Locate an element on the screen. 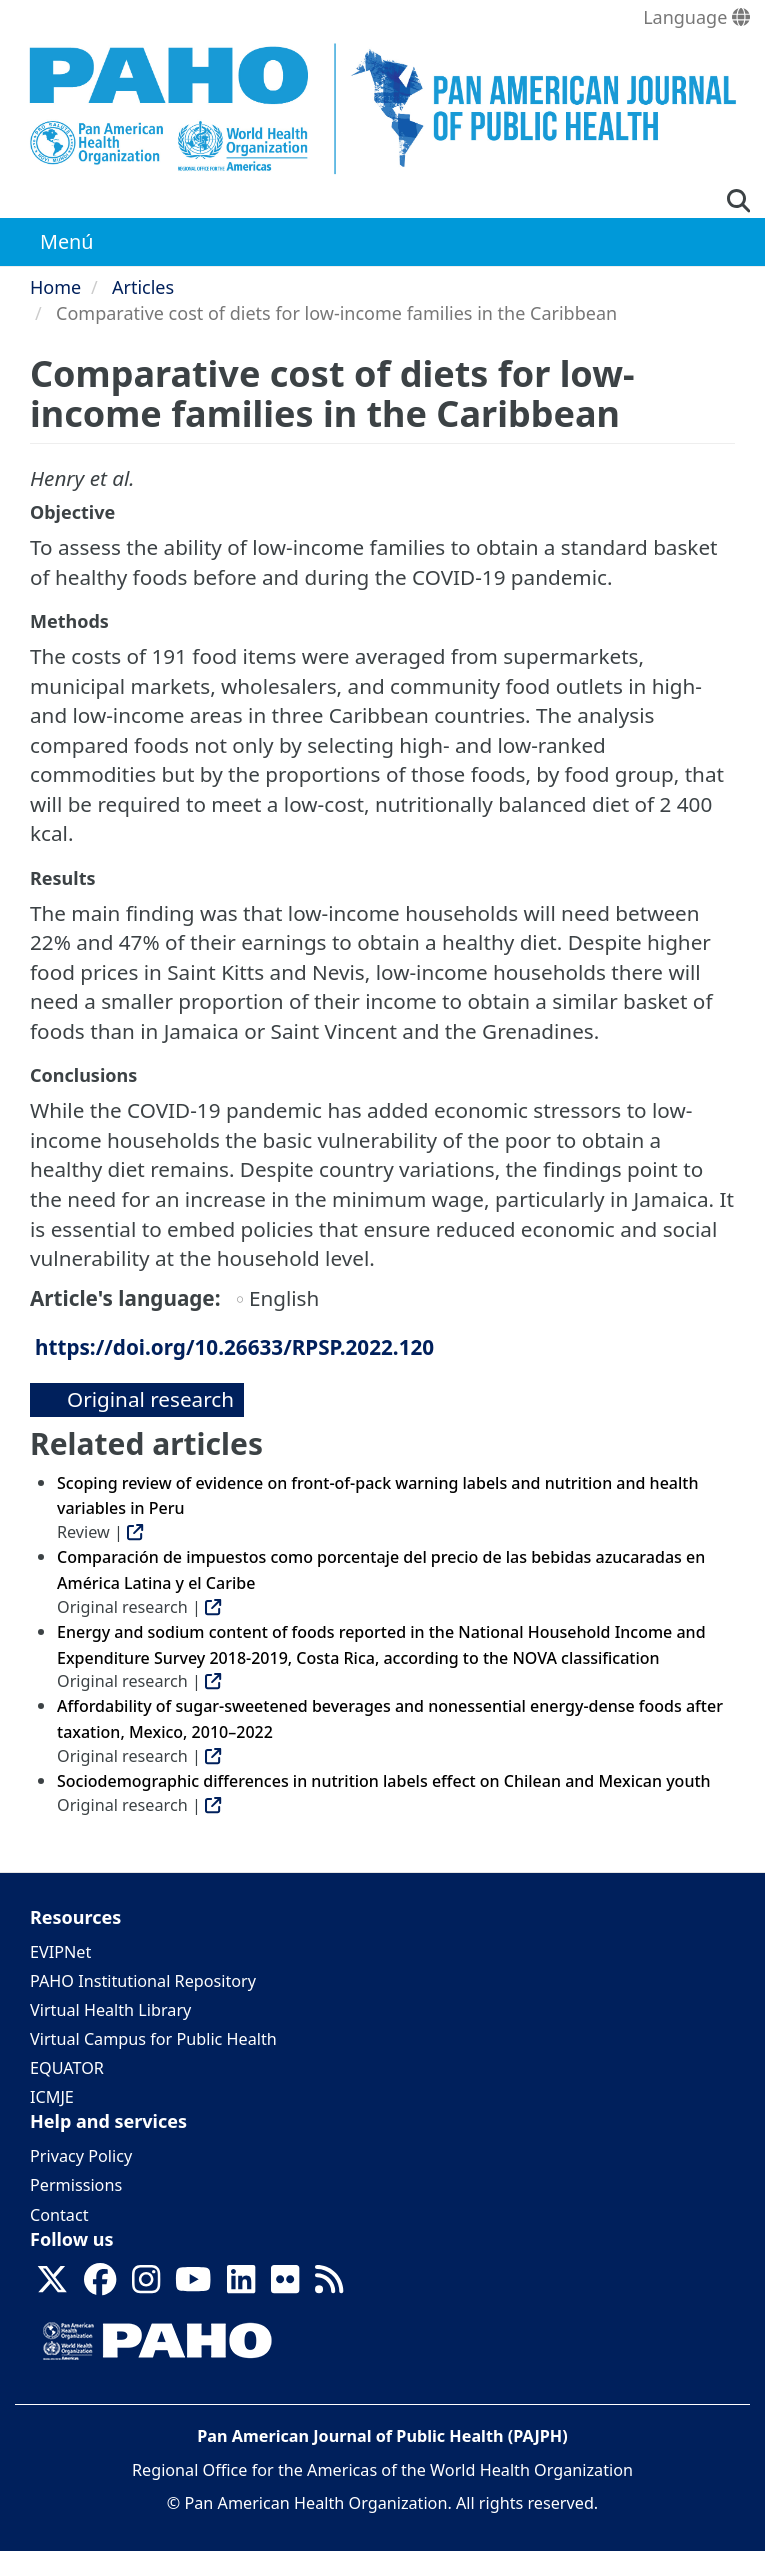 The width and height of the screenshot is (765, 2552). EQUATOR is located at coordinates (67, 2068).